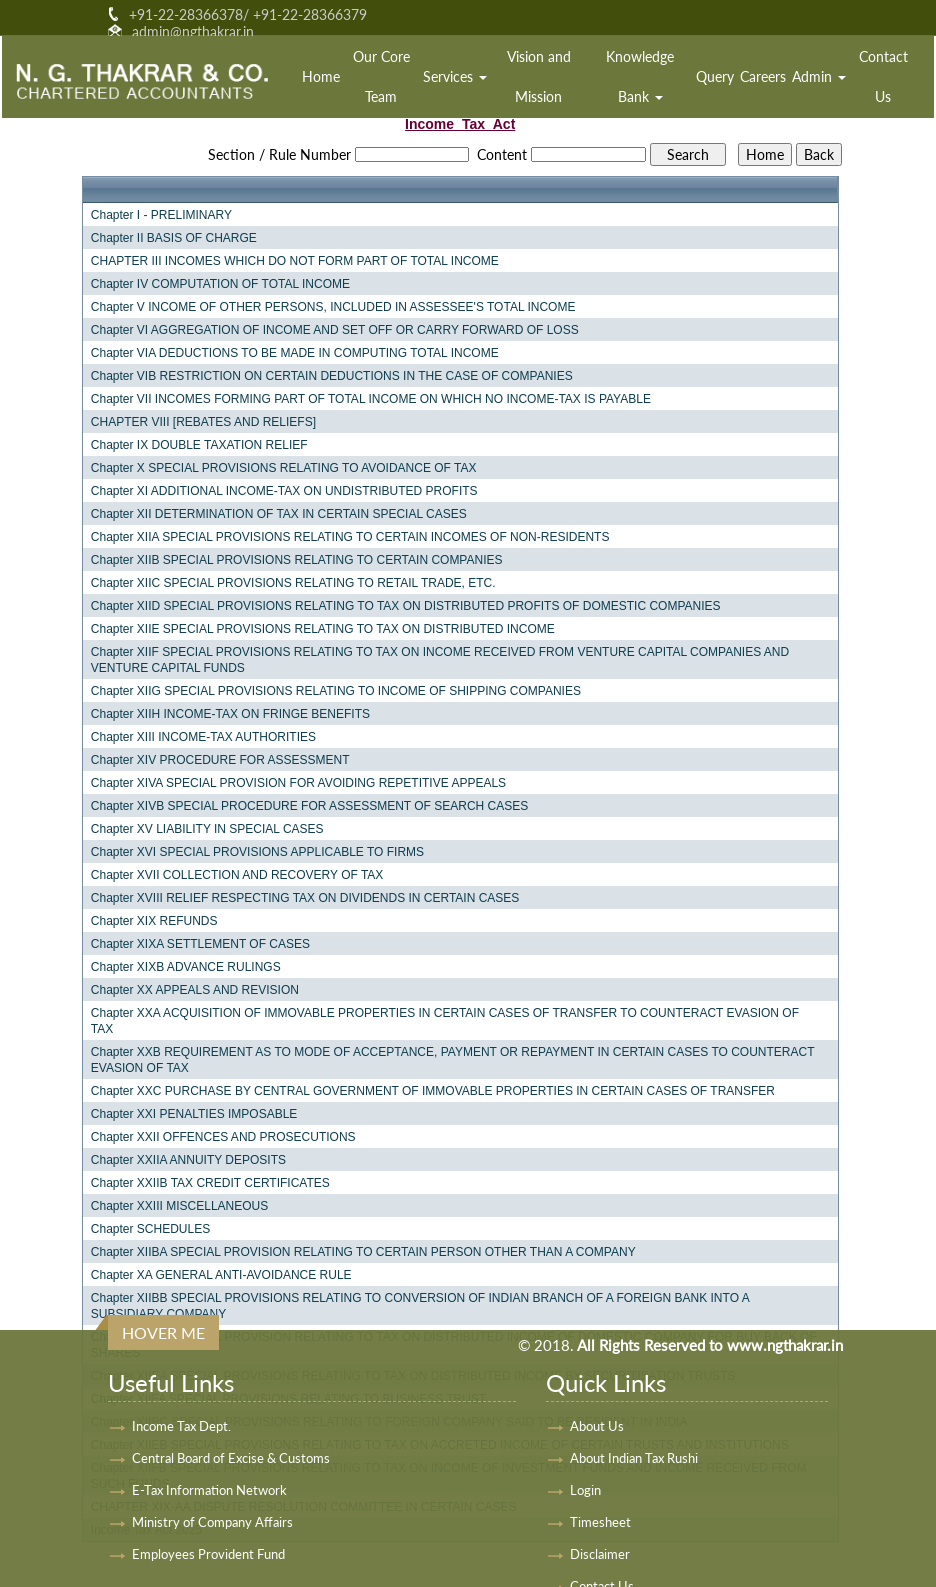 The image size is (936, 1587). What do you see at coordinates (406, 606) in the screenshot?
I see `Chapter XIID SPECIAL PROVISIONS RELATING TO TAX ON DISTRIBUTED PROFITS OF DOMESTIC COMPANIES` at bounding box center [406, 606].